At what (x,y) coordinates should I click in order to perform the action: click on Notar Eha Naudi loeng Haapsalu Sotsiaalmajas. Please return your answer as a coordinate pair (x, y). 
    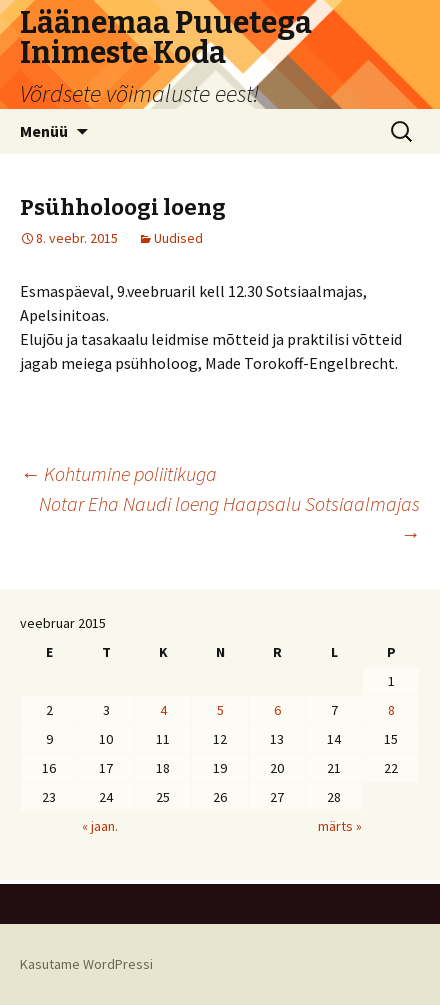
    Looking at the image, I should click on (229, 518).